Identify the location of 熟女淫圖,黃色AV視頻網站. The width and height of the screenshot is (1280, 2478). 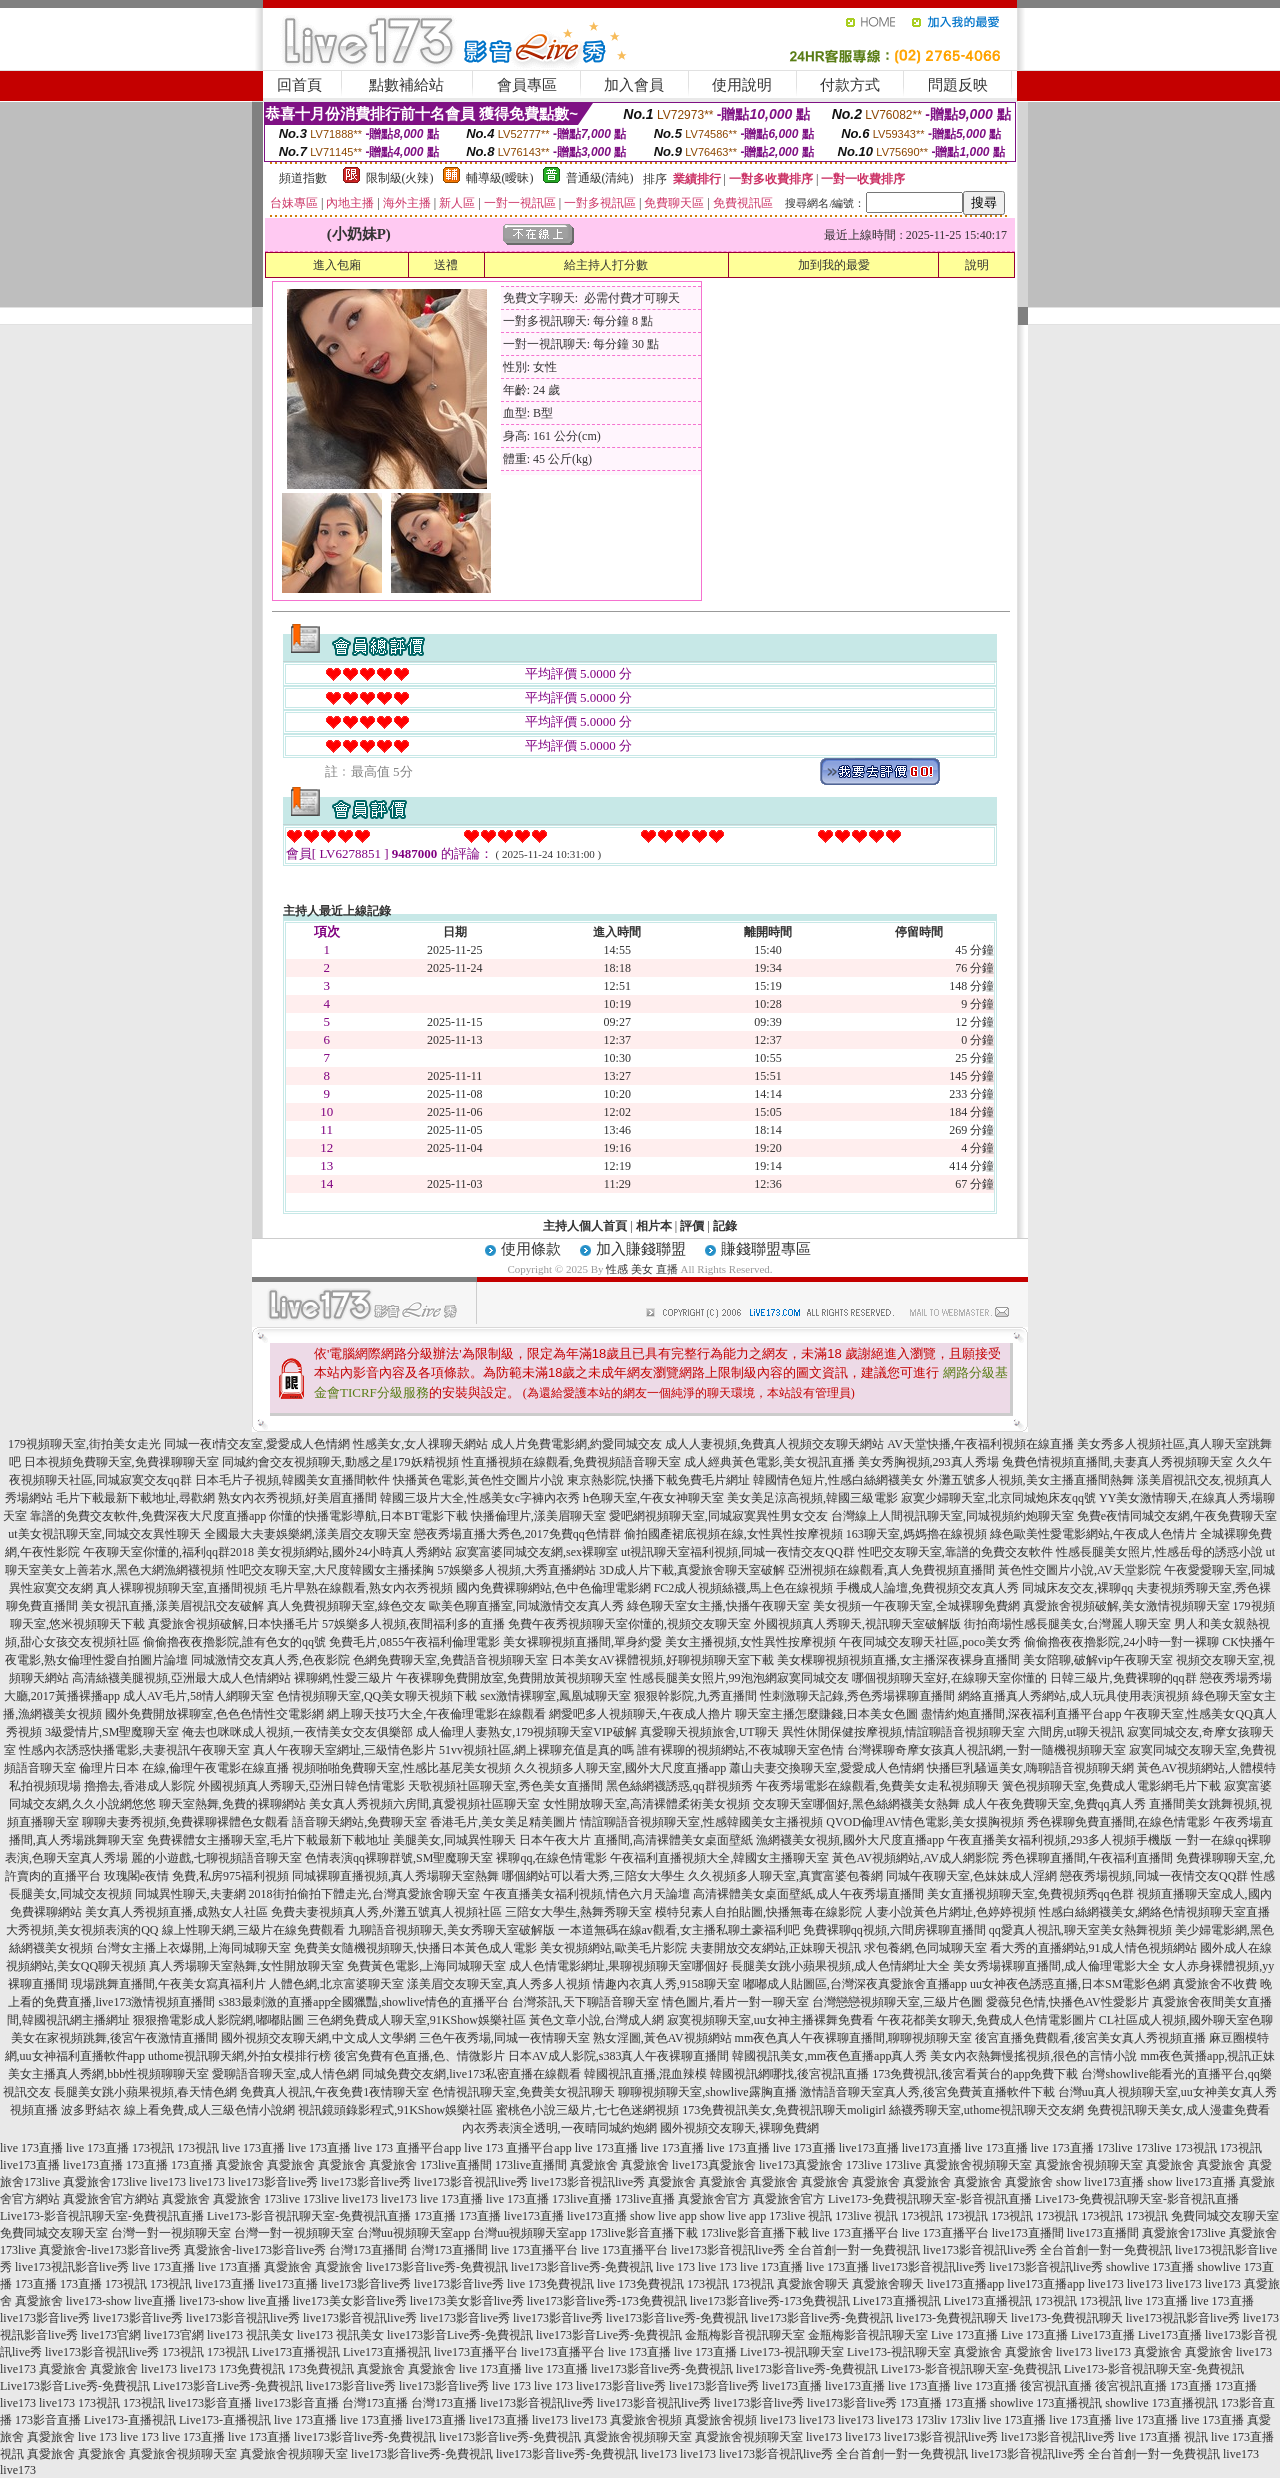
(662, 2038).